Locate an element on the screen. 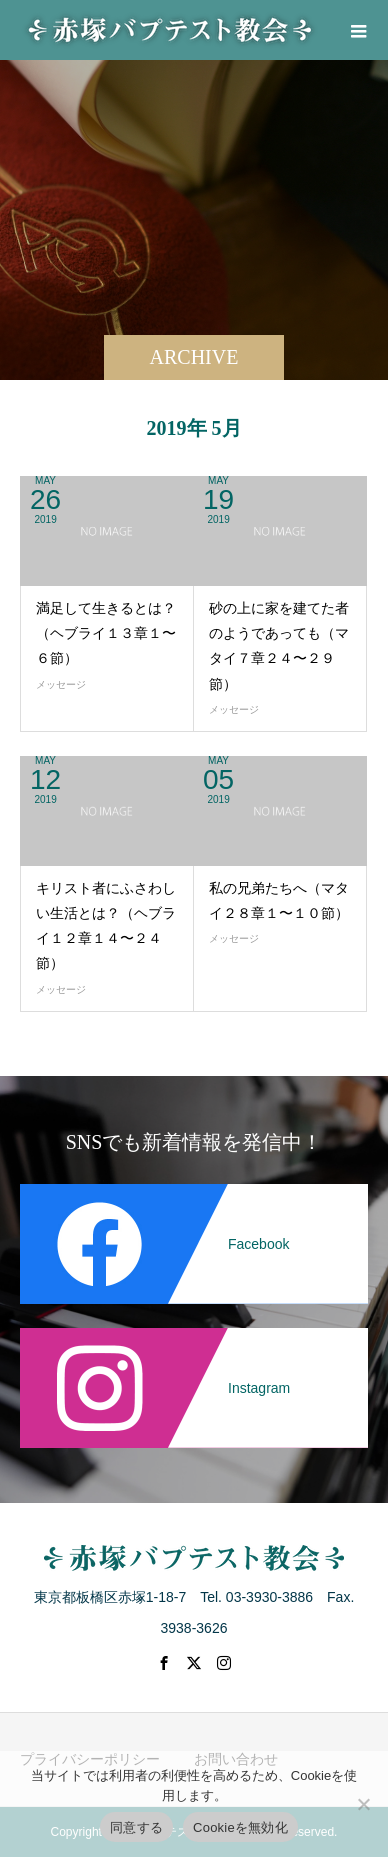 The width and height of the screenshot is (388, 1857). Cookieを無効化 is located at coordinates (240, 1827).